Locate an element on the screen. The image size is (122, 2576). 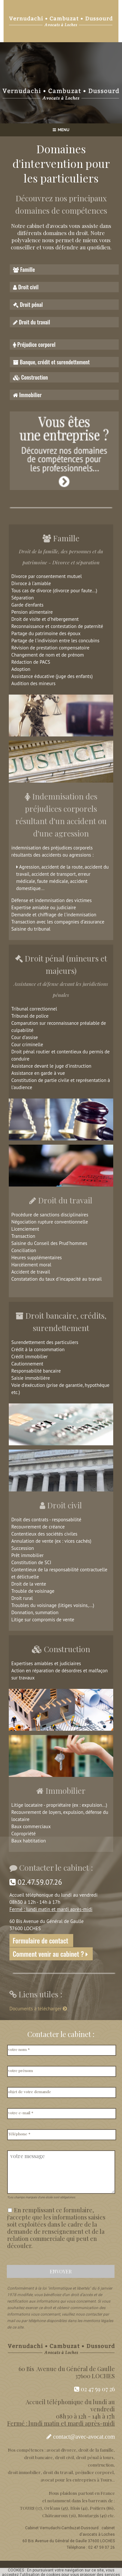
droit du travail is located at coordinates (58, 2472).